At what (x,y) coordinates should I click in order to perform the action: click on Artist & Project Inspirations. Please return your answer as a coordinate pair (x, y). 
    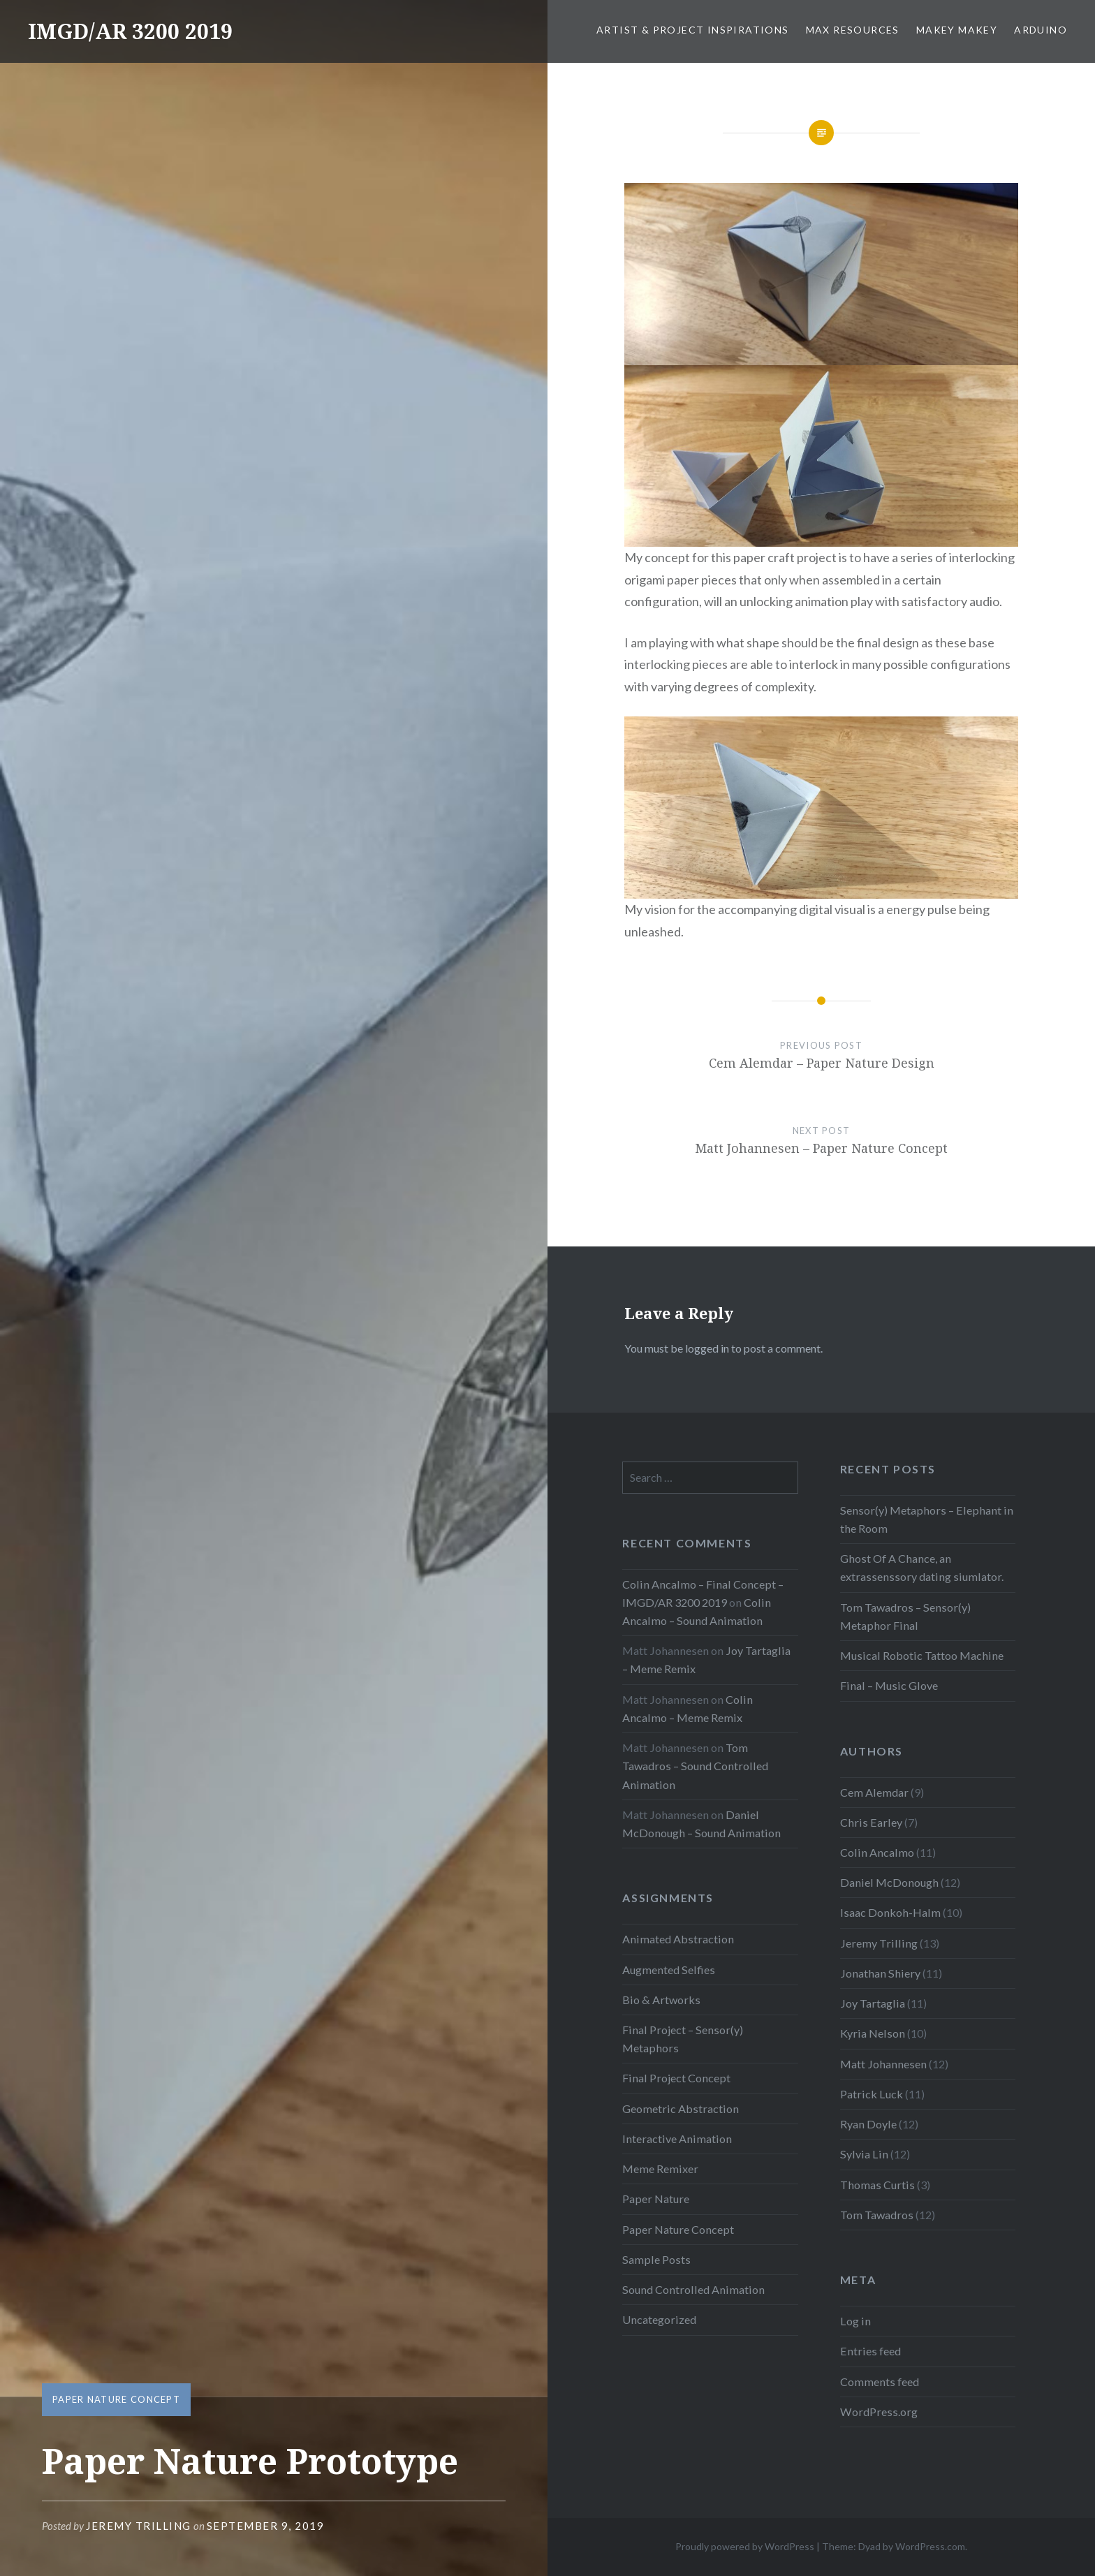
    Looking at the image, I should click on (692, 30).